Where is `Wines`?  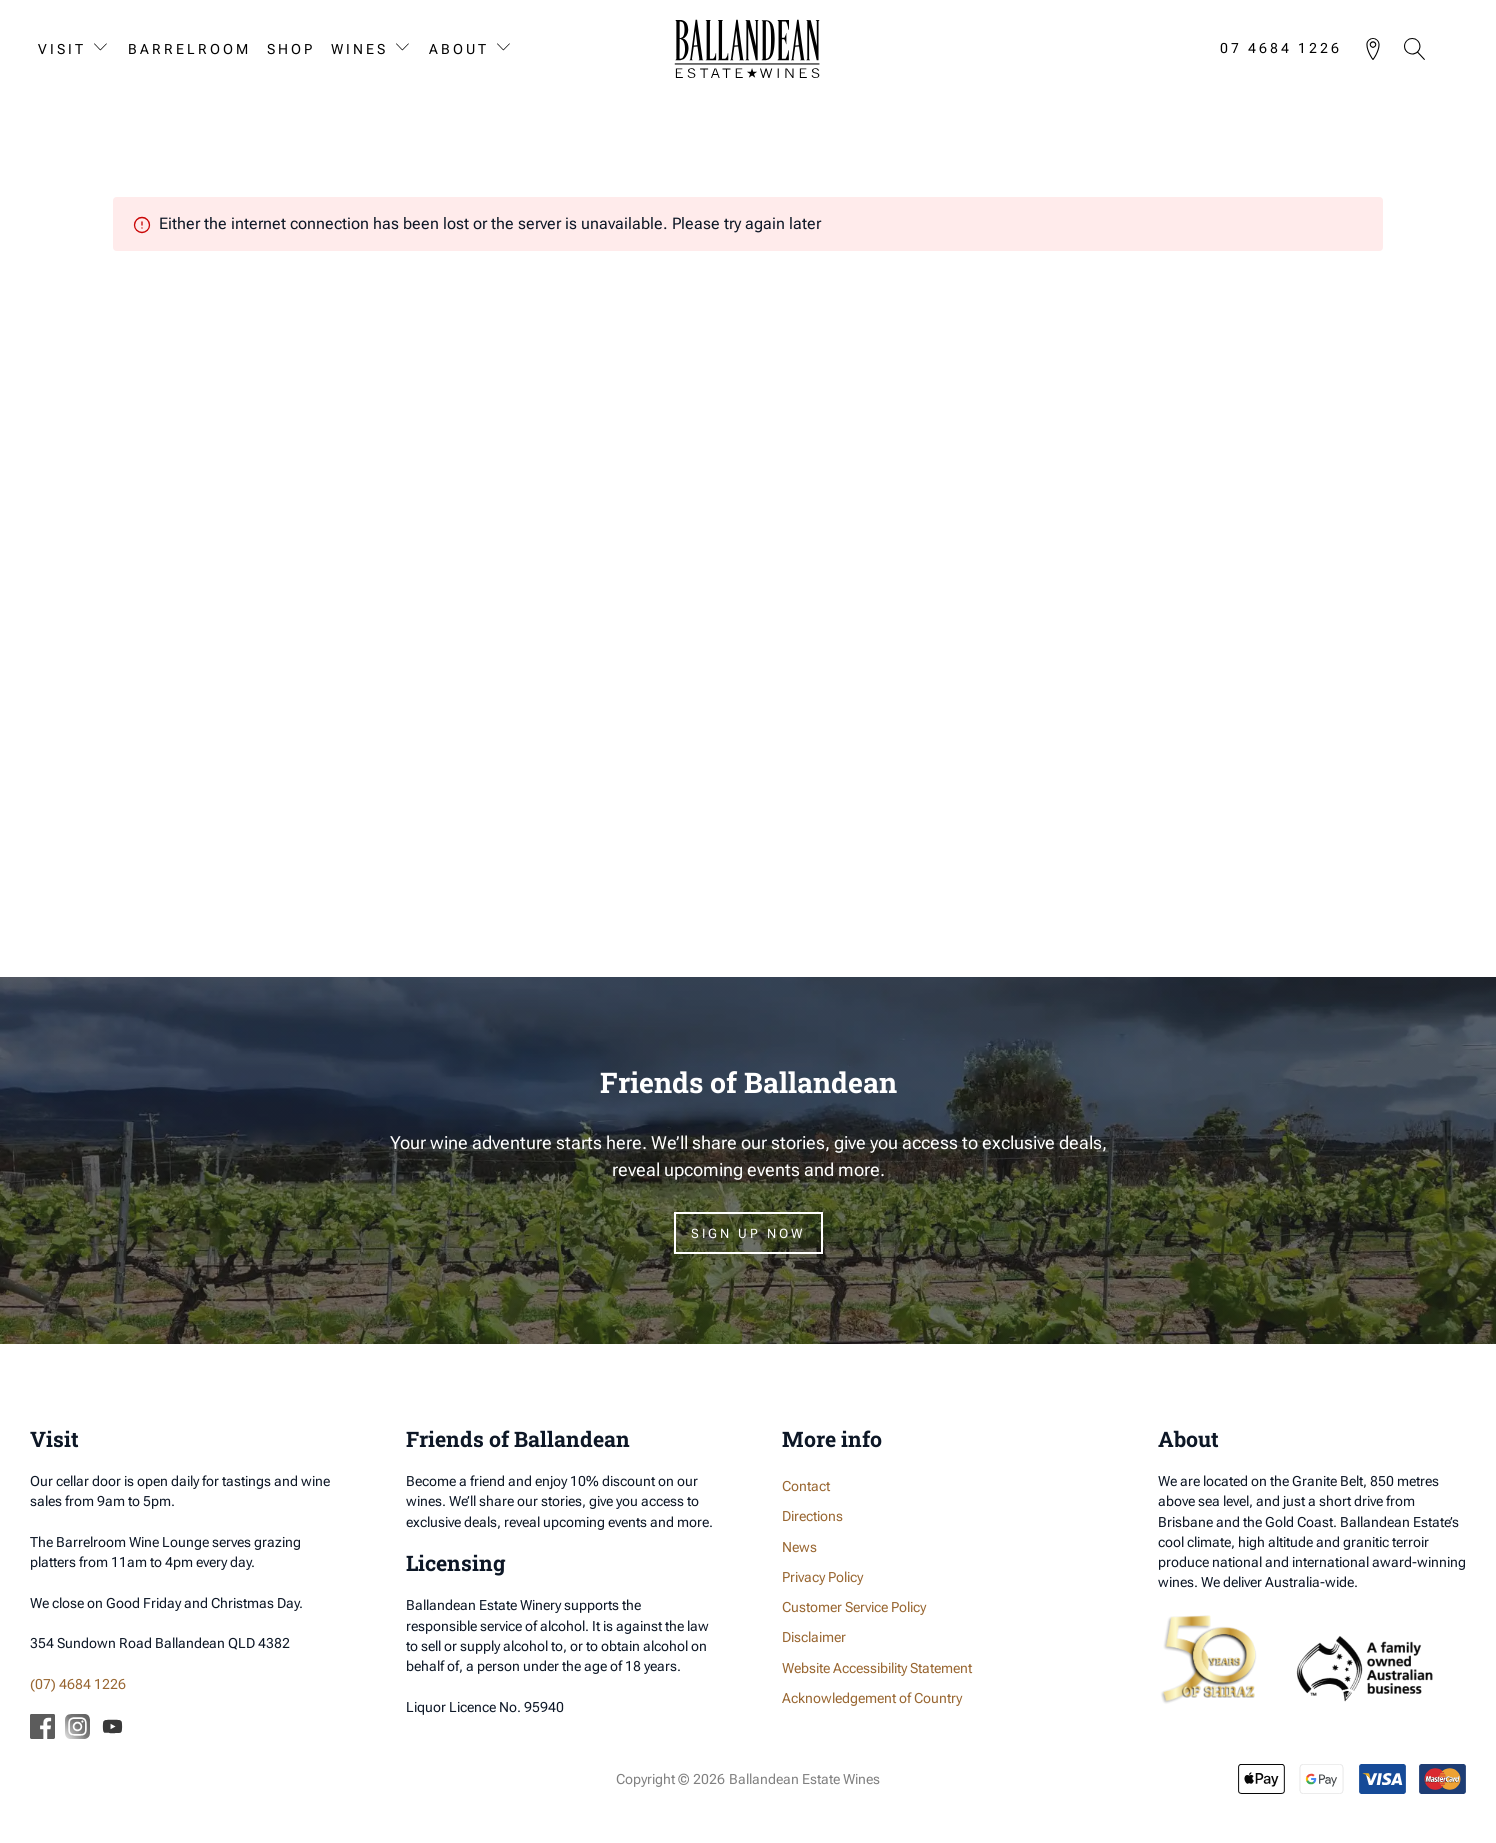
Wines is located at coordinates (359, 49).